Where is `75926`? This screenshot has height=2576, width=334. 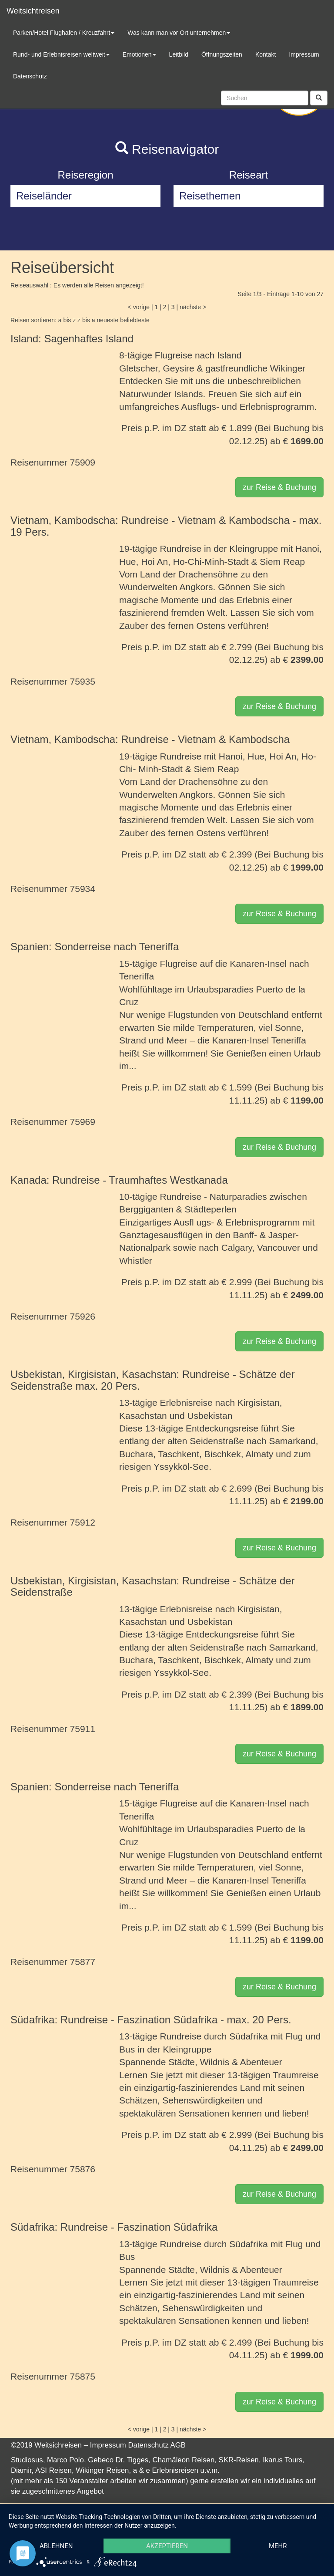 75926 is located at coordinates (82, 1316).